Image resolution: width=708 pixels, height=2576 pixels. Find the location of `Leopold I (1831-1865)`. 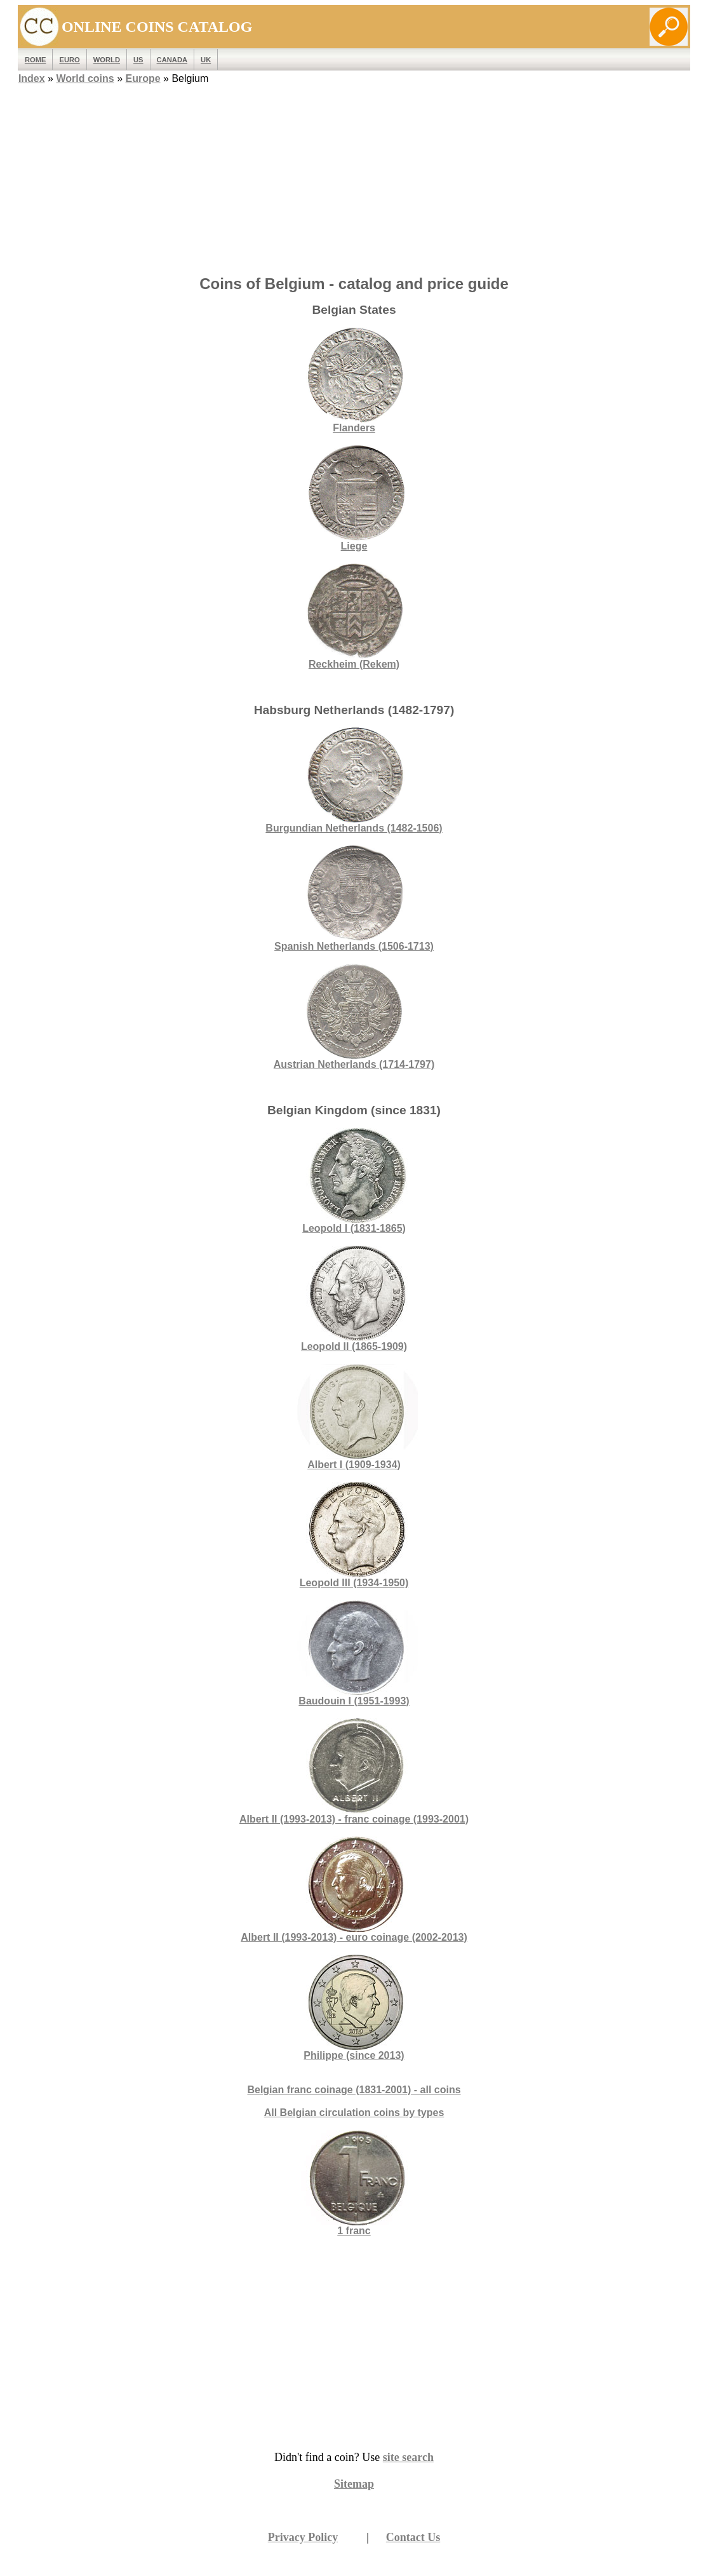

Leopold I (1831-1865) is located at coordinates (354, 1181).